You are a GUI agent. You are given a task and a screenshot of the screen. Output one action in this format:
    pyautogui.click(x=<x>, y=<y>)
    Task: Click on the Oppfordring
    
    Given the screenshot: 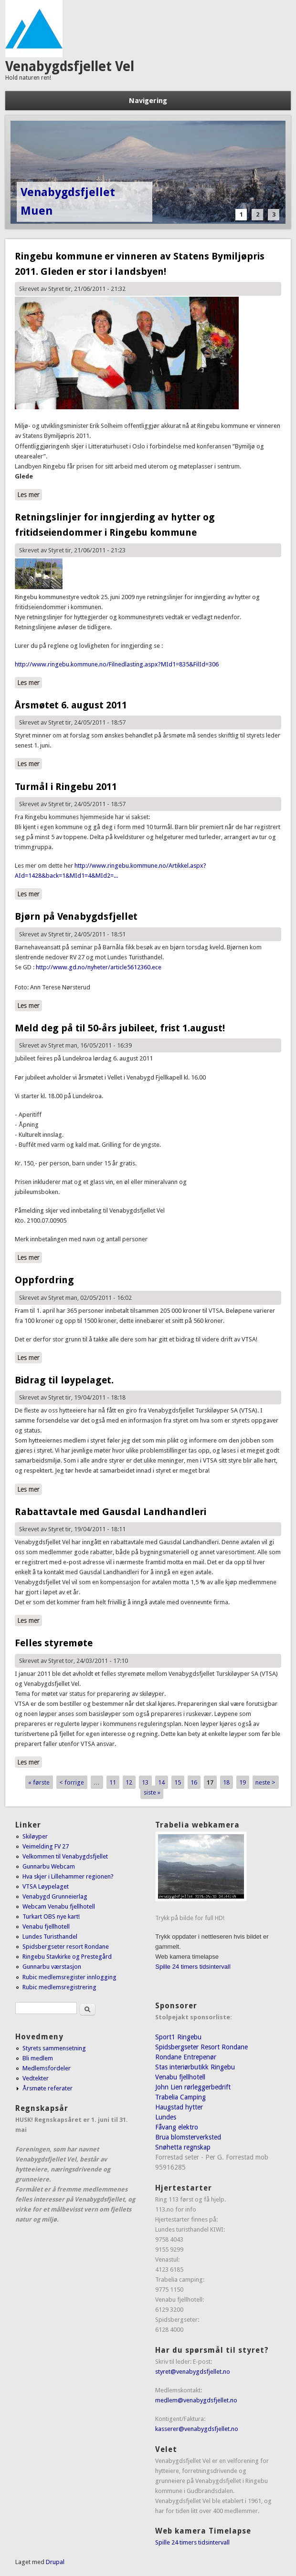 What is the action you would take?
    pyautogui.click(x=44, y=1280)
    